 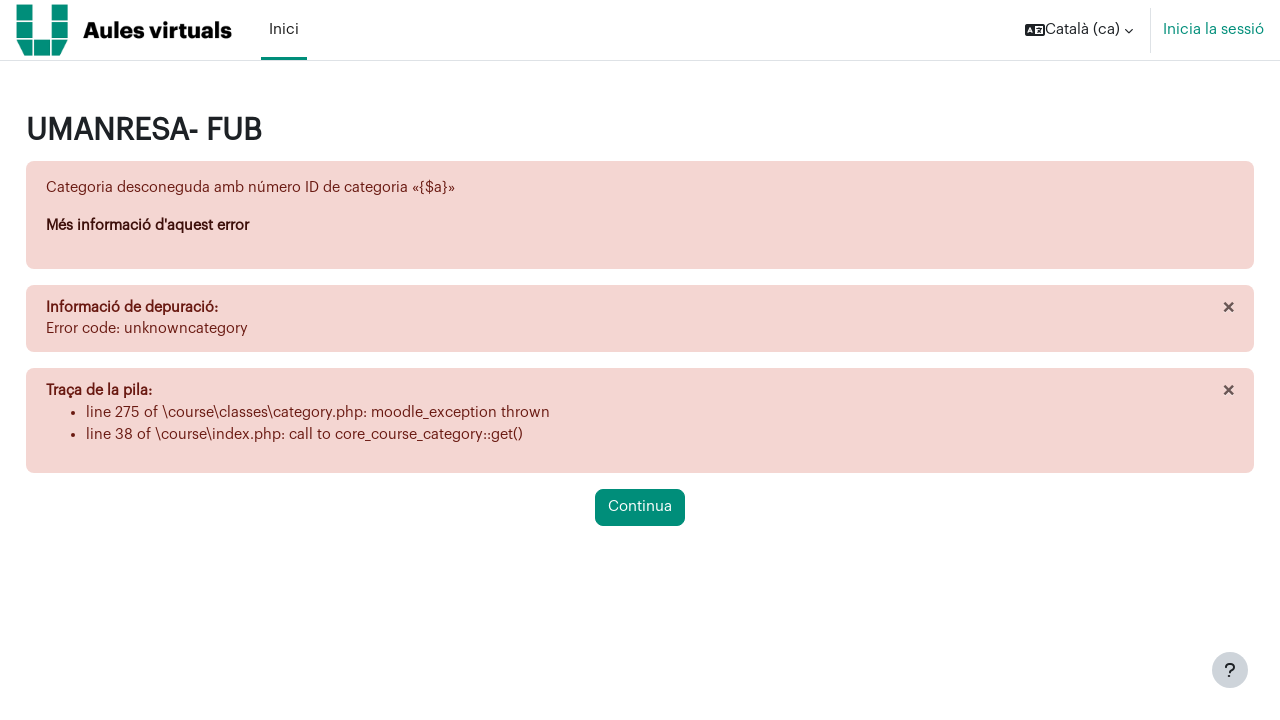 I want to click on [Show footer], so click(x=1230, y=670).